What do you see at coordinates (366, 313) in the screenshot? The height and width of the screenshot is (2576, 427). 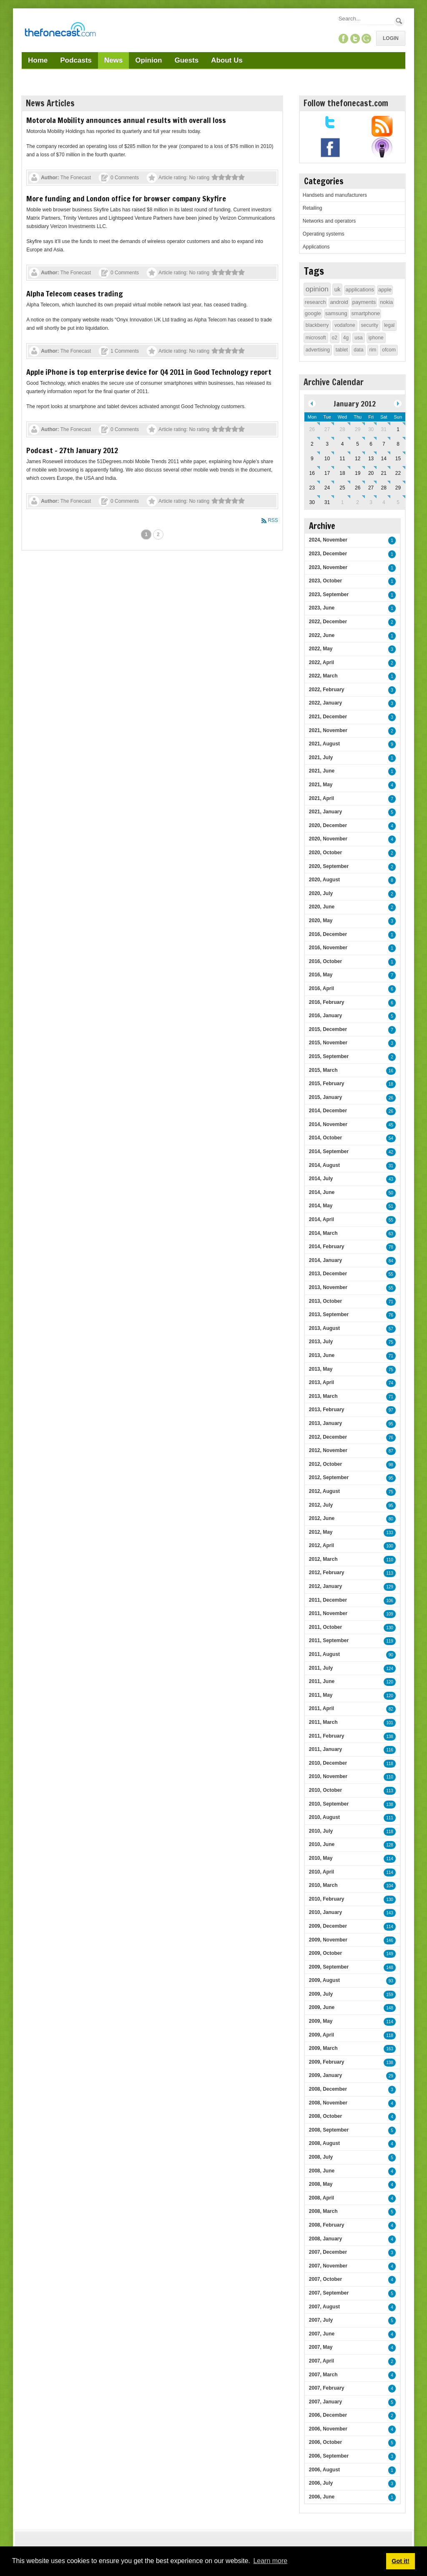 I see `smartphone` at bounding box center [366, 313].